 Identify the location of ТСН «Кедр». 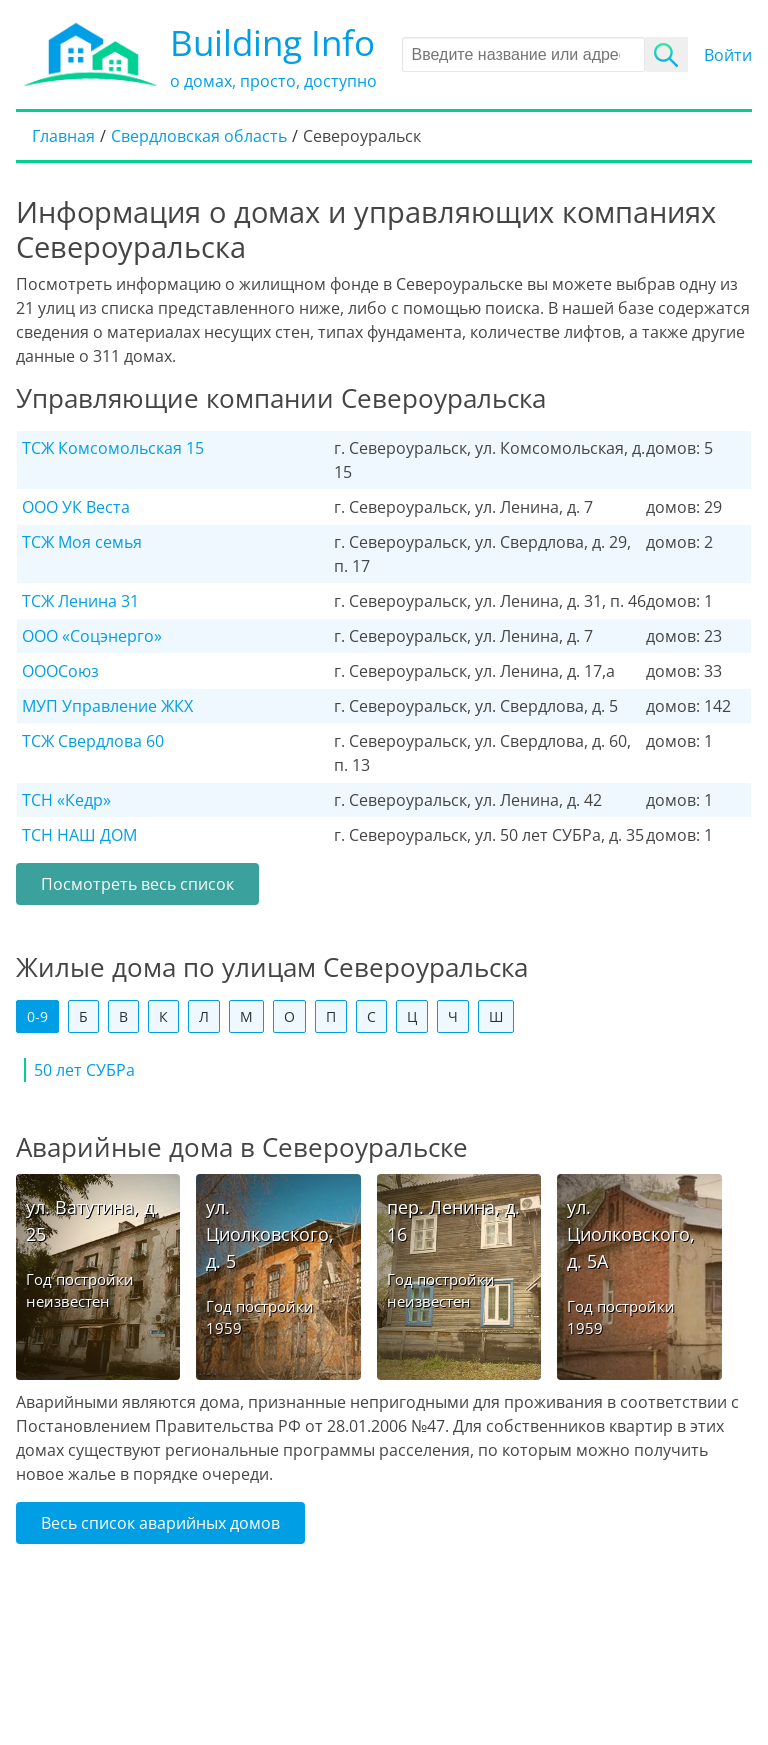
(66, 800).